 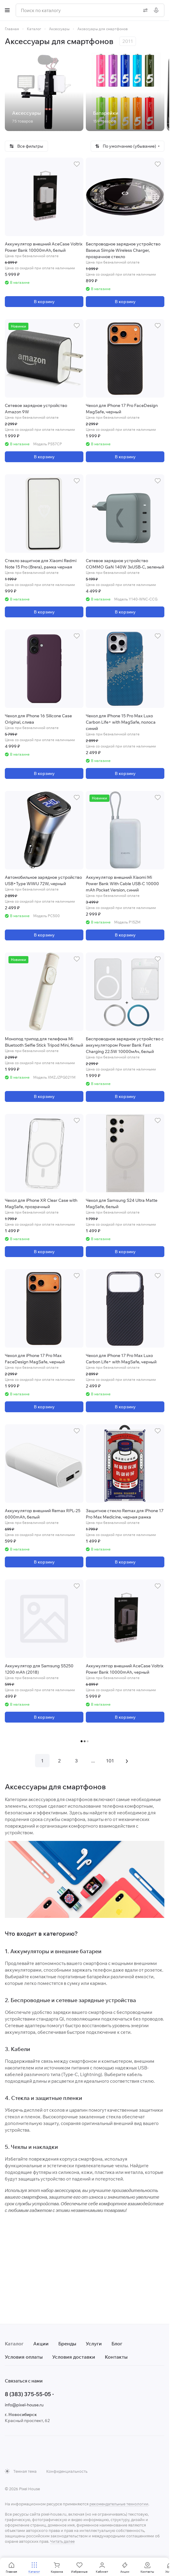 What do you see at coordinates (116, 2344) in the screenshot?
I see `Блог` at bounding box center [116, 2344].